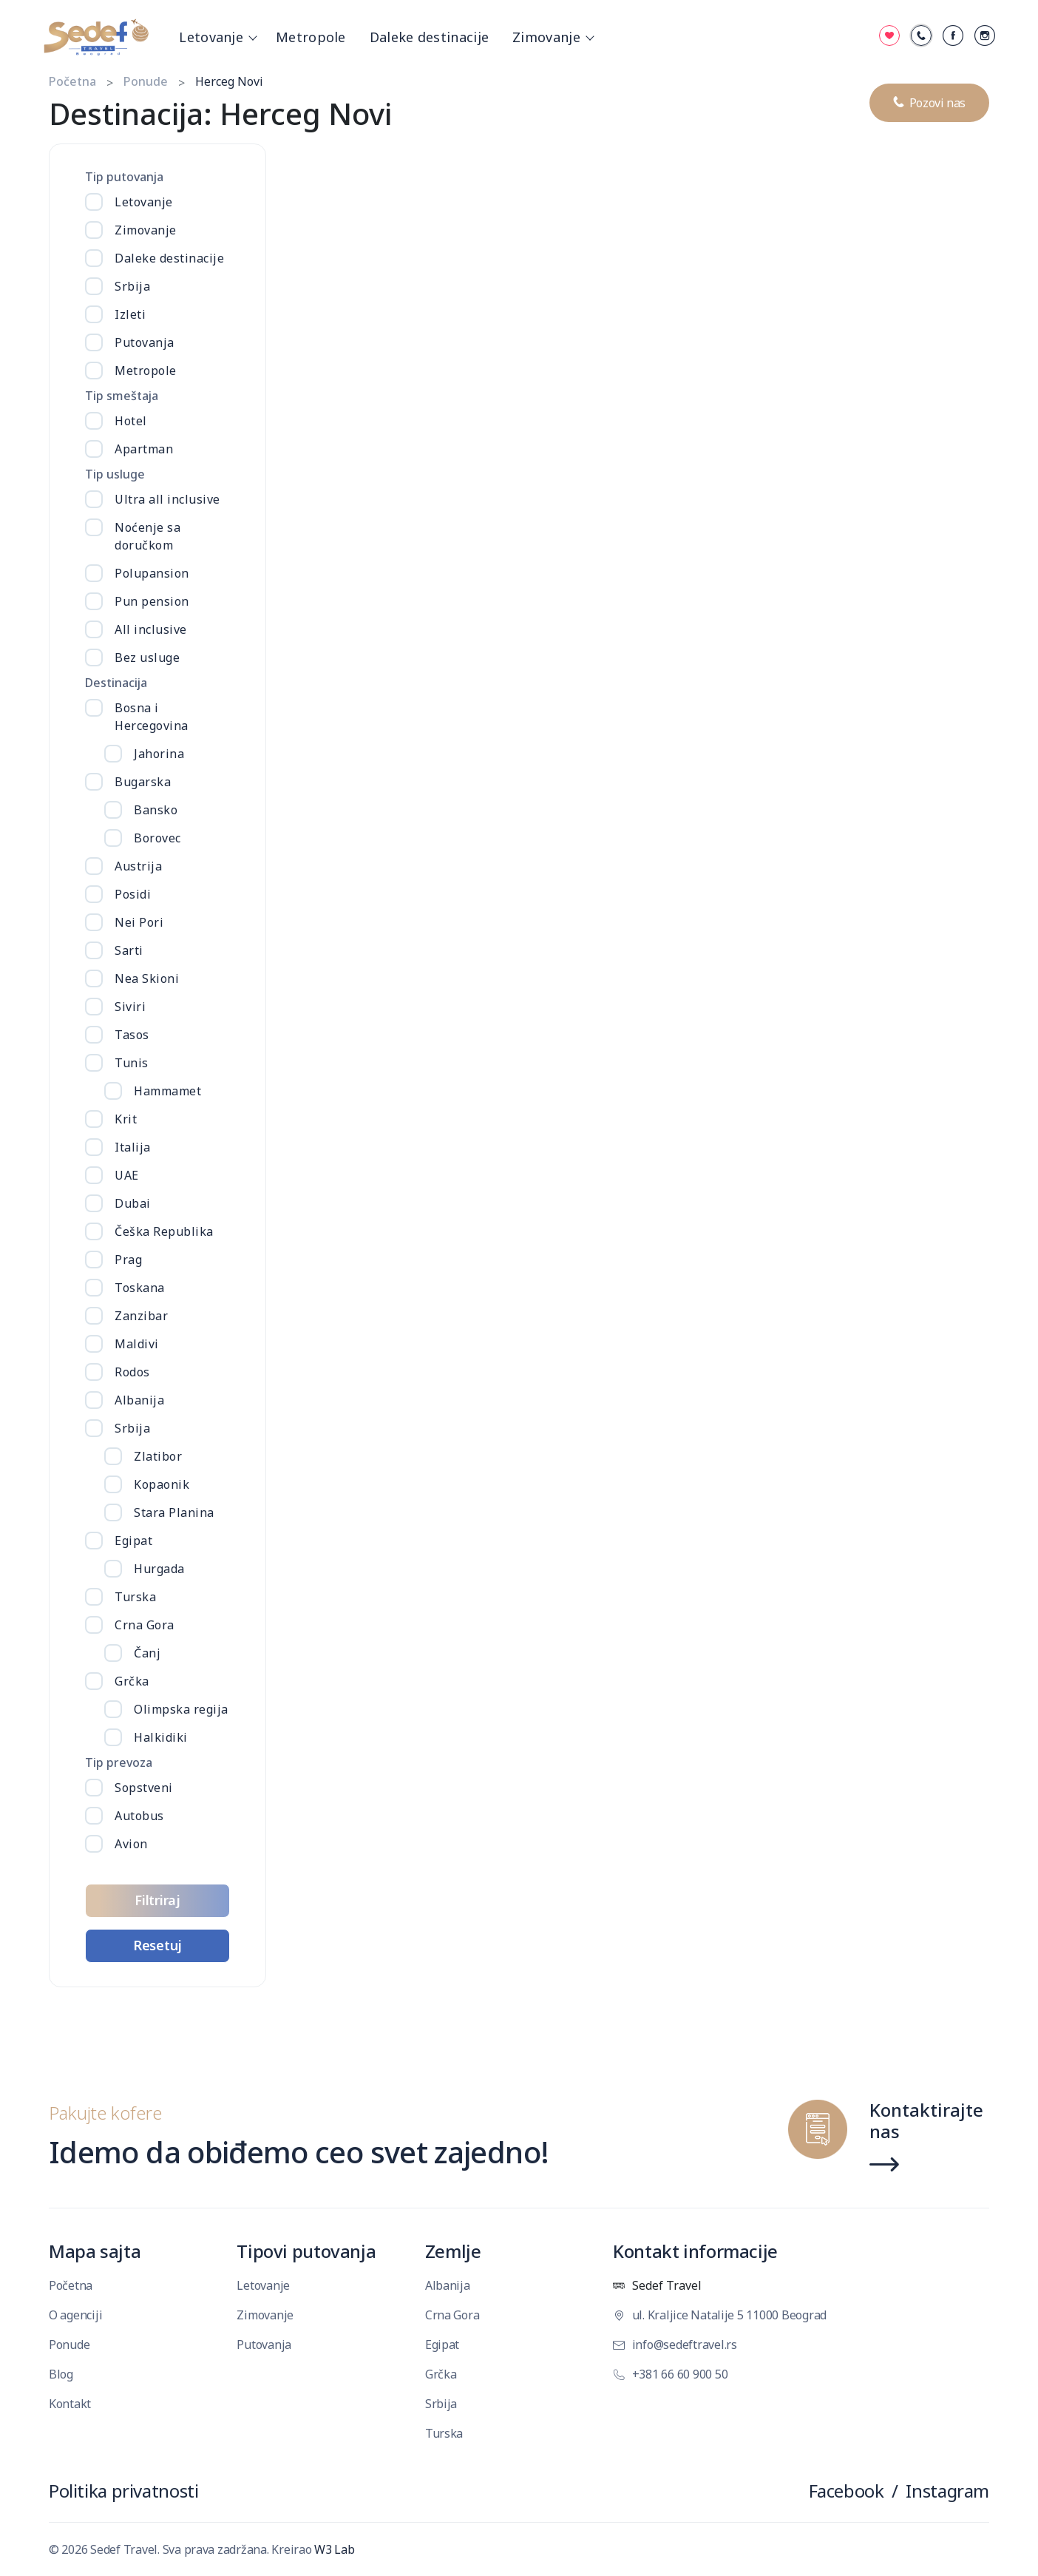 The height and width of the screenshot is (2576, 1038). I want to click on Dubai, so click(133, 1203).